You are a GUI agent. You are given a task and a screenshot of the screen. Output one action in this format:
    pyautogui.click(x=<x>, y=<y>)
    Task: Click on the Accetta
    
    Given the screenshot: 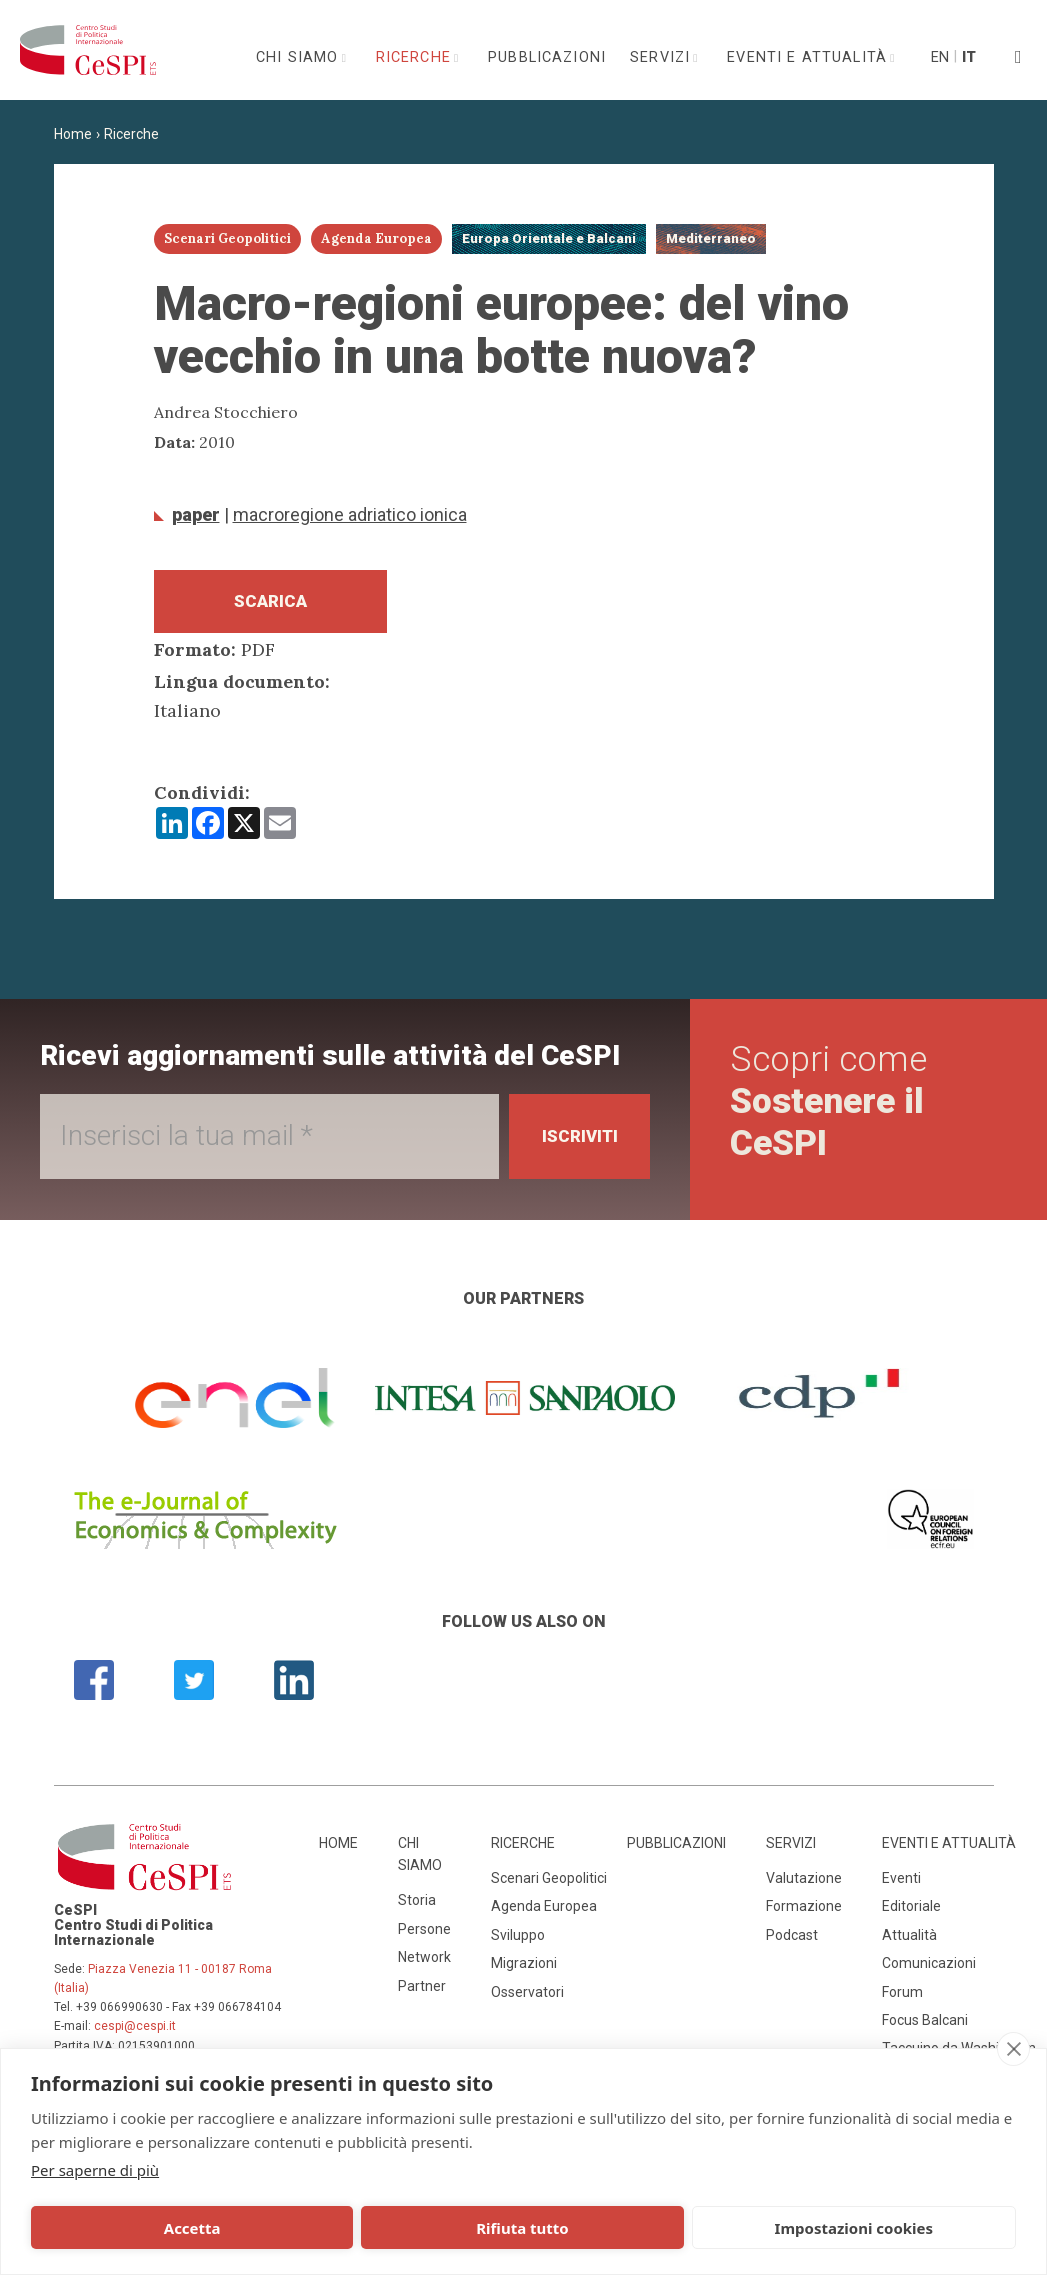 What is the action you would take?
    pyautogui.click(x=127, y=2228)
    